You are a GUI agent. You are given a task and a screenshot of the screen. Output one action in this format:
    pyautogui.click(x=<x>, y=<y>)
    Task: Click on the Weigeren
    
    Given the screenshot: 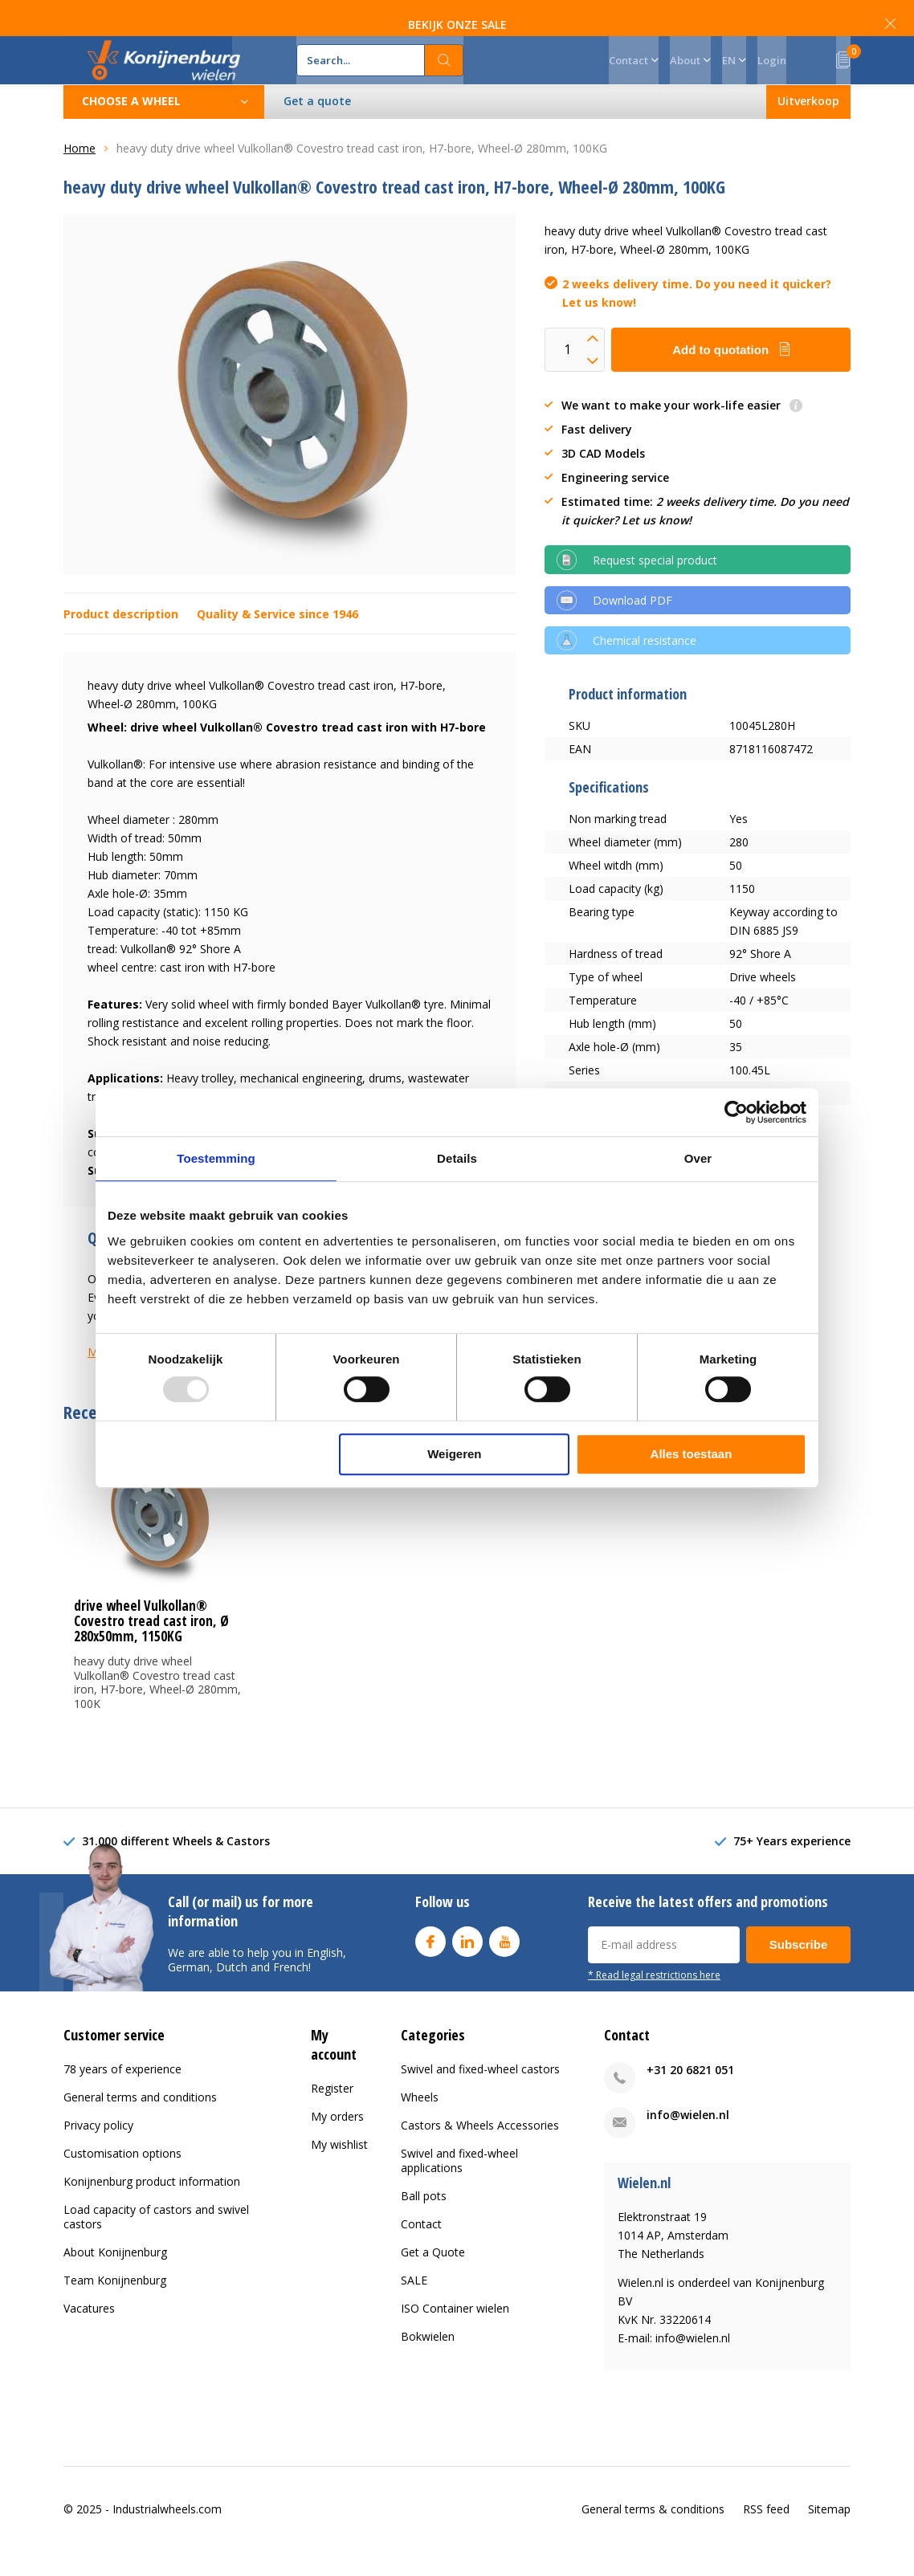 What is the action you would take?
    pyautogui.click(x=454, y=1454)
    